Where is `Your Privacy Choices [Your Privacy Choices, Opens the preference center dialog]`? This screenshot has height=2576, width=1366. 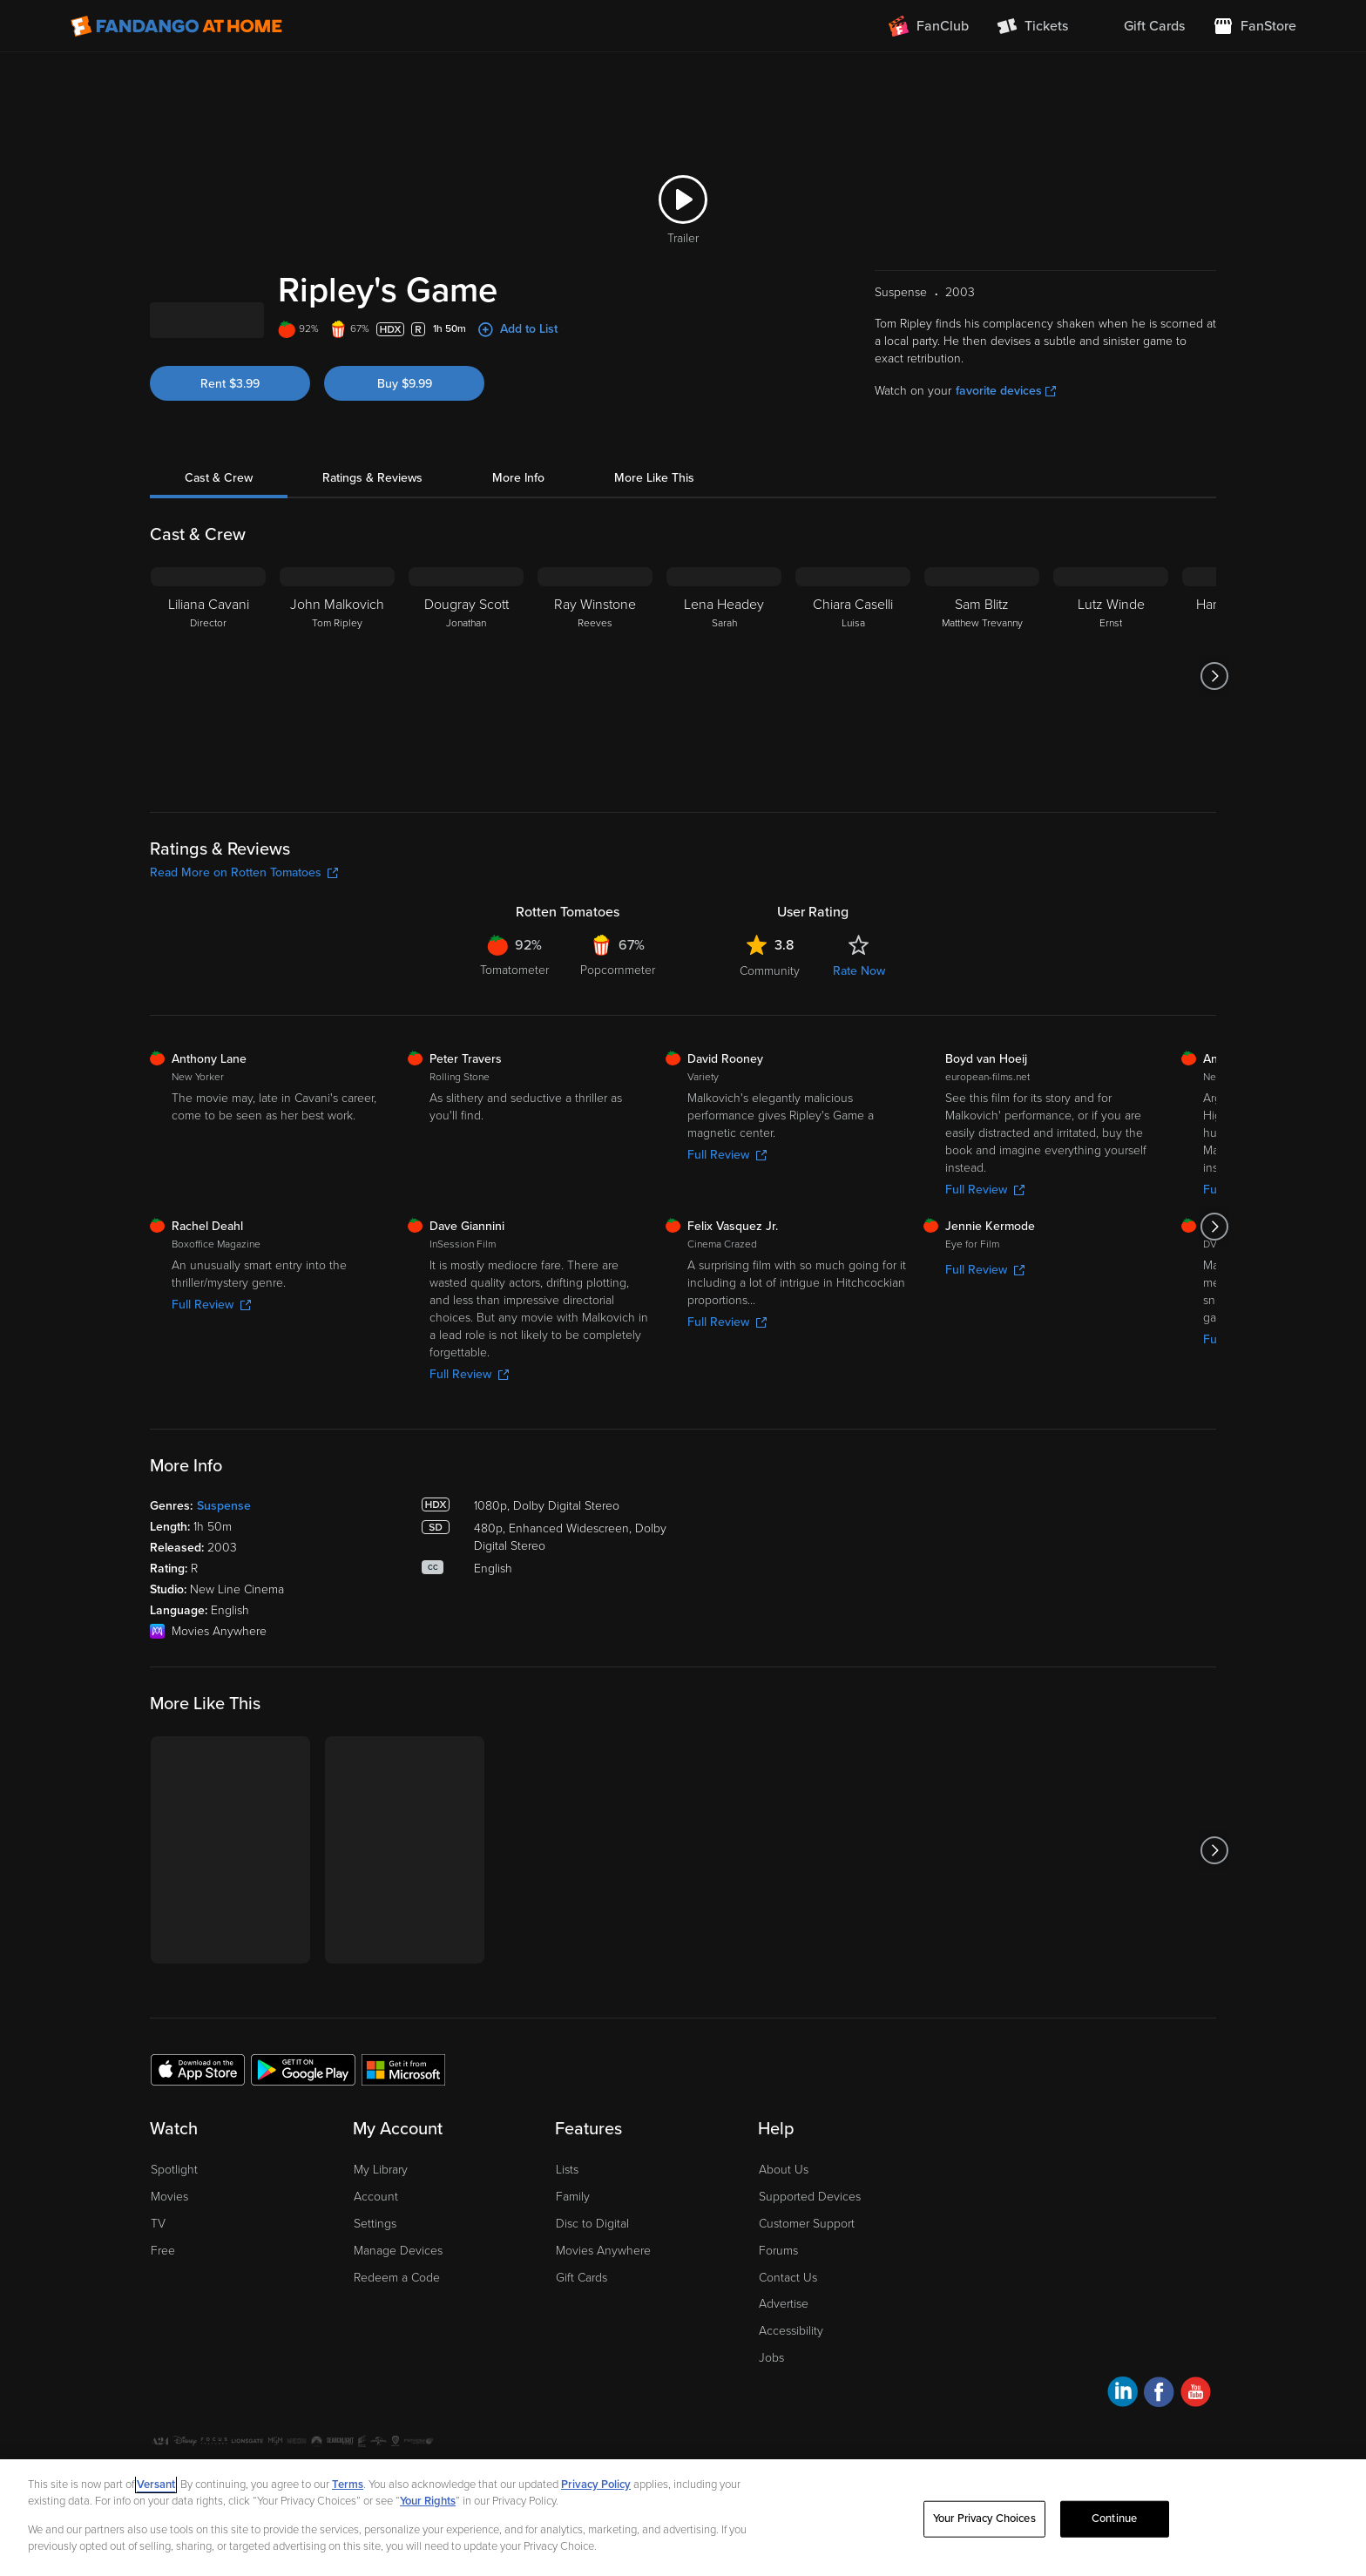 Your Privacy Choices [Your Privacy Choices, Opens the preference center dialog] is located at coordinates (984, 2518).